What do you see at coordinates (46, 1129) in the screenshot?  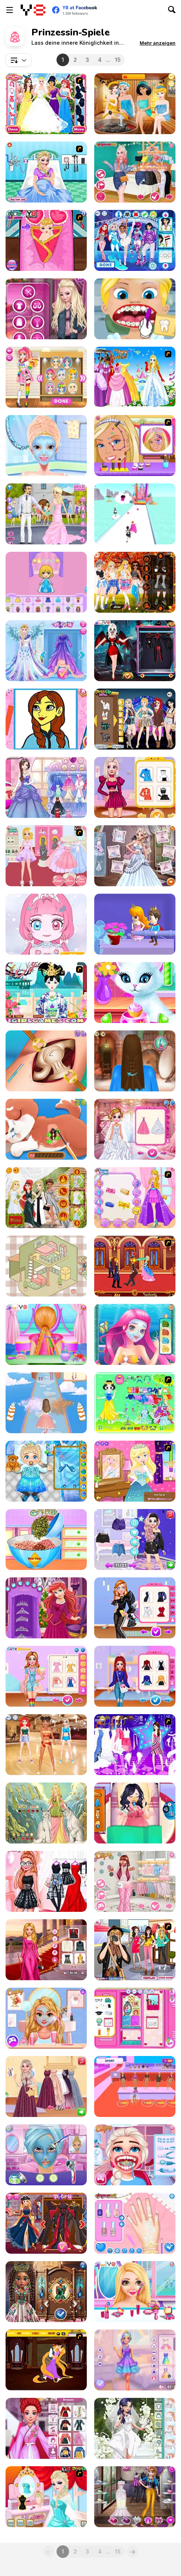 I see `[Princess' Pup Rescue]` at bounding box center [46, 1129].